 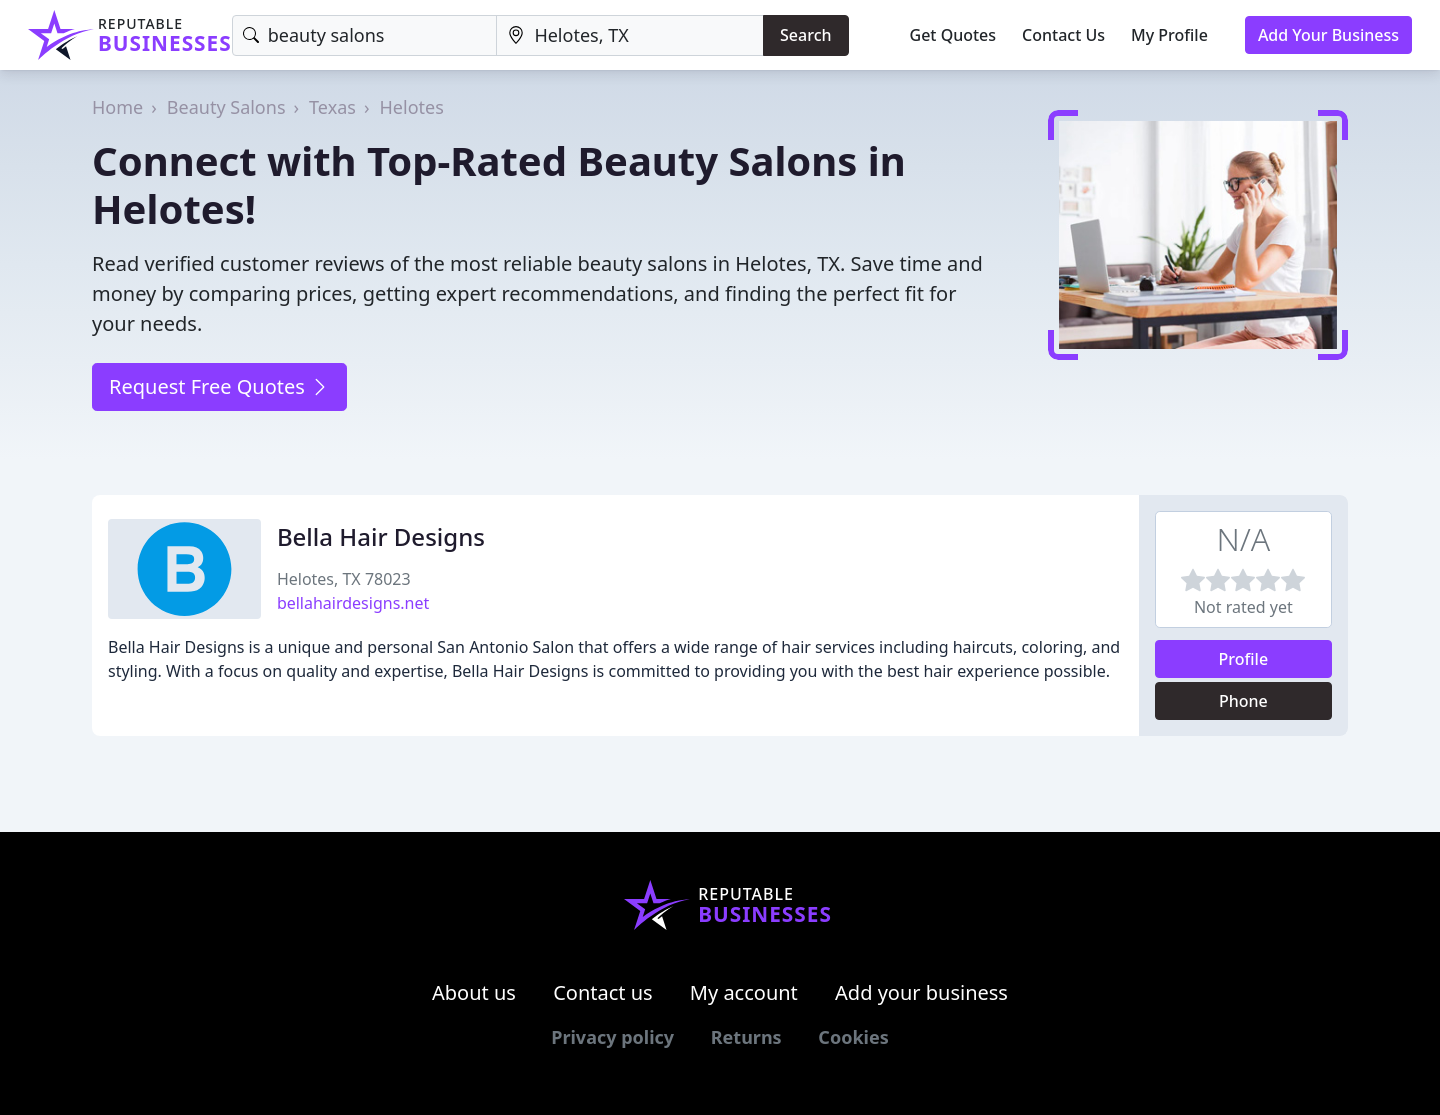 What do you see at coordinates (1244, 659) in the screenshot?
I see `Profile` at bounding box center [1244, 659].